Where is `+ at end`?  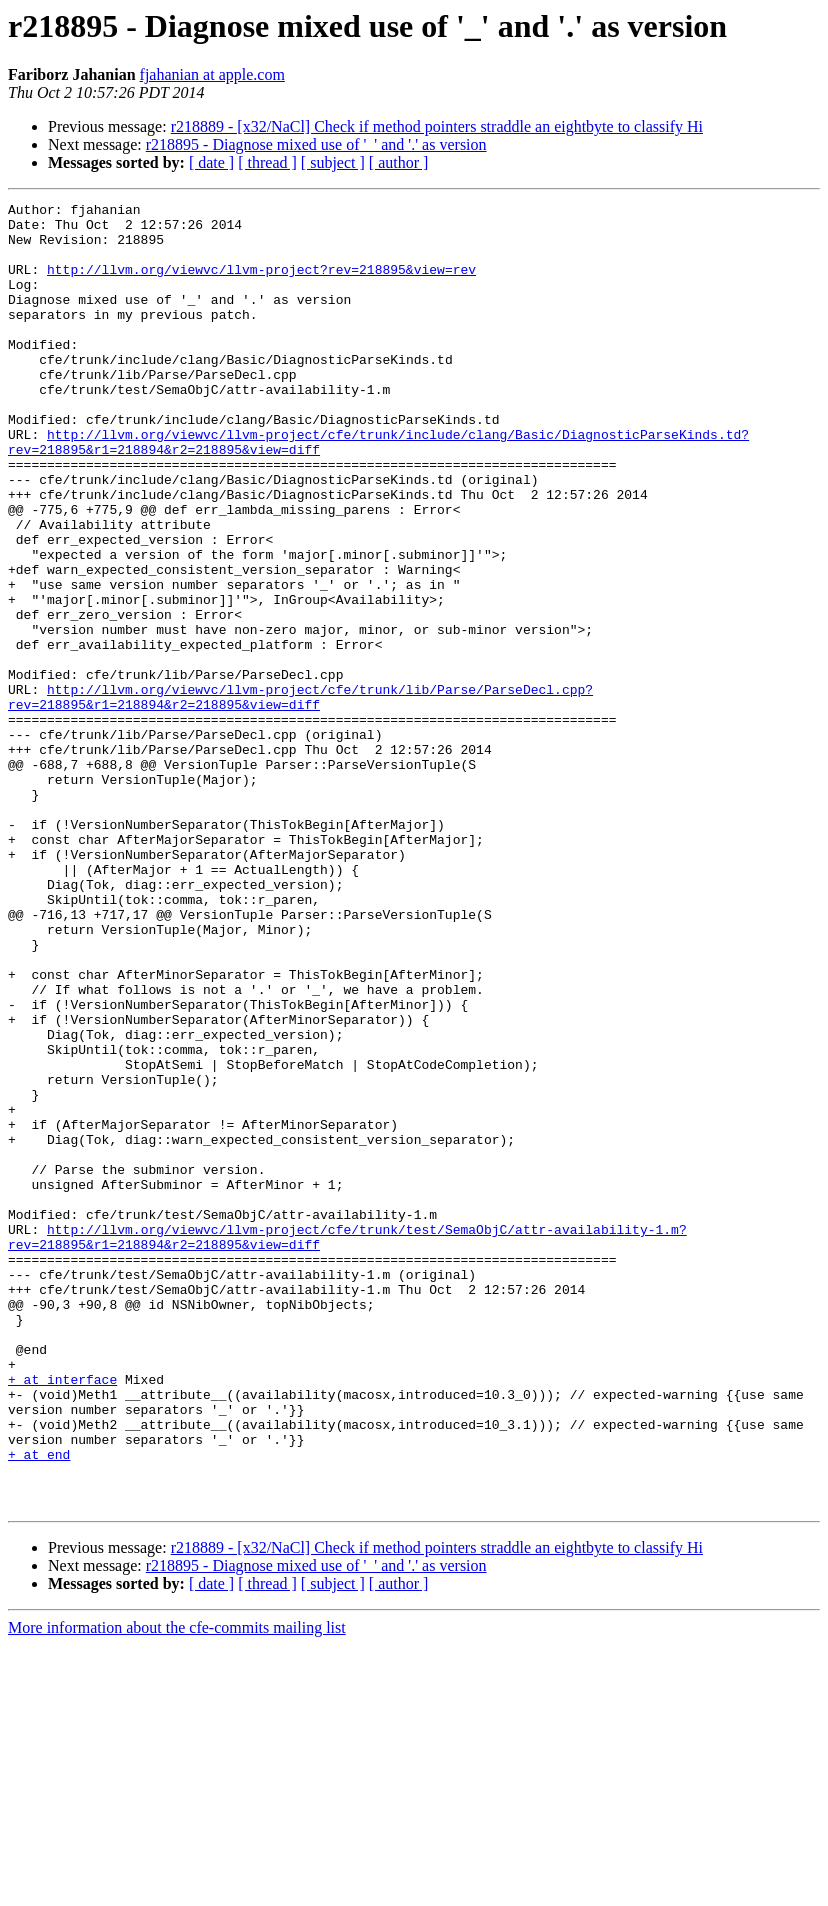 + at end is located at coordinates (39, 1706).